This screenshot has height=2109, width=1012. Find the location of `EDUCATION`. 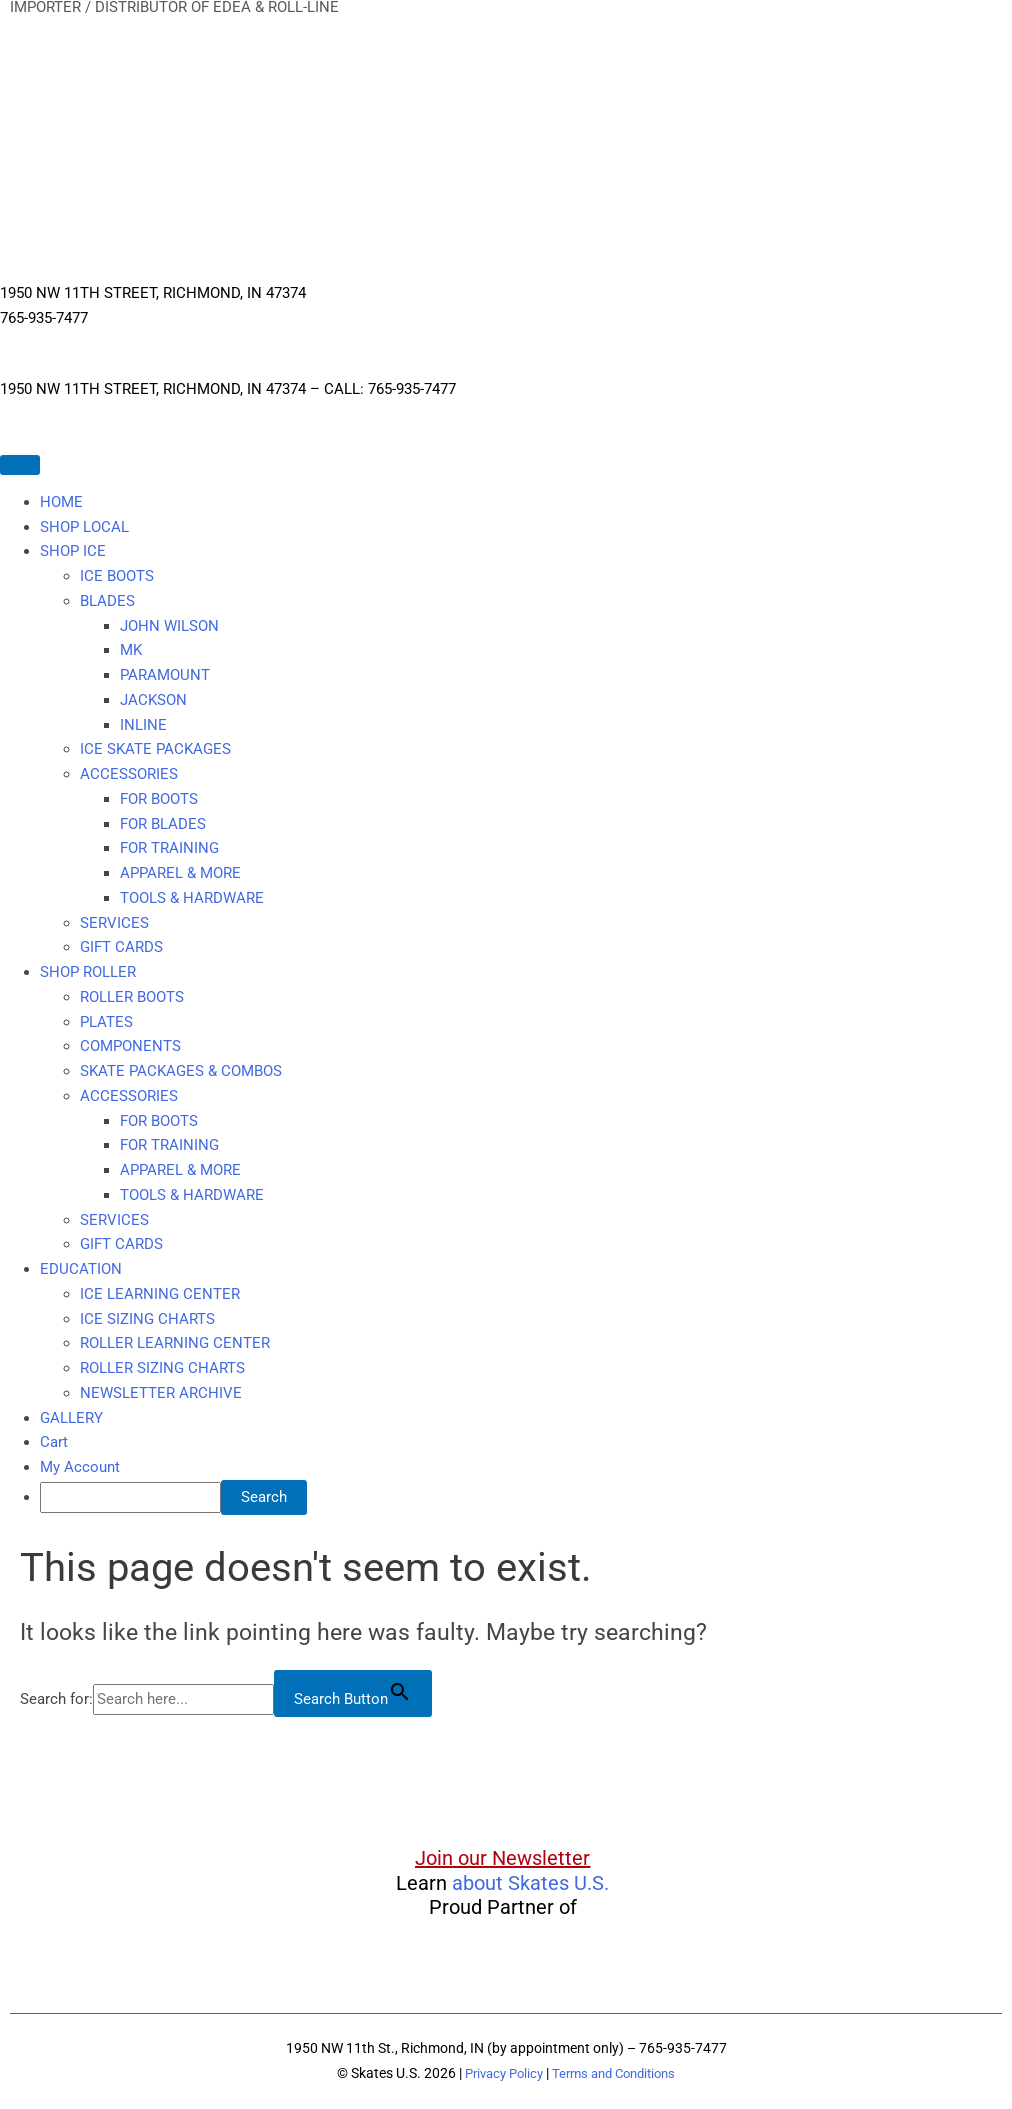

EDUCATION is located at coordinates (81, 1269).